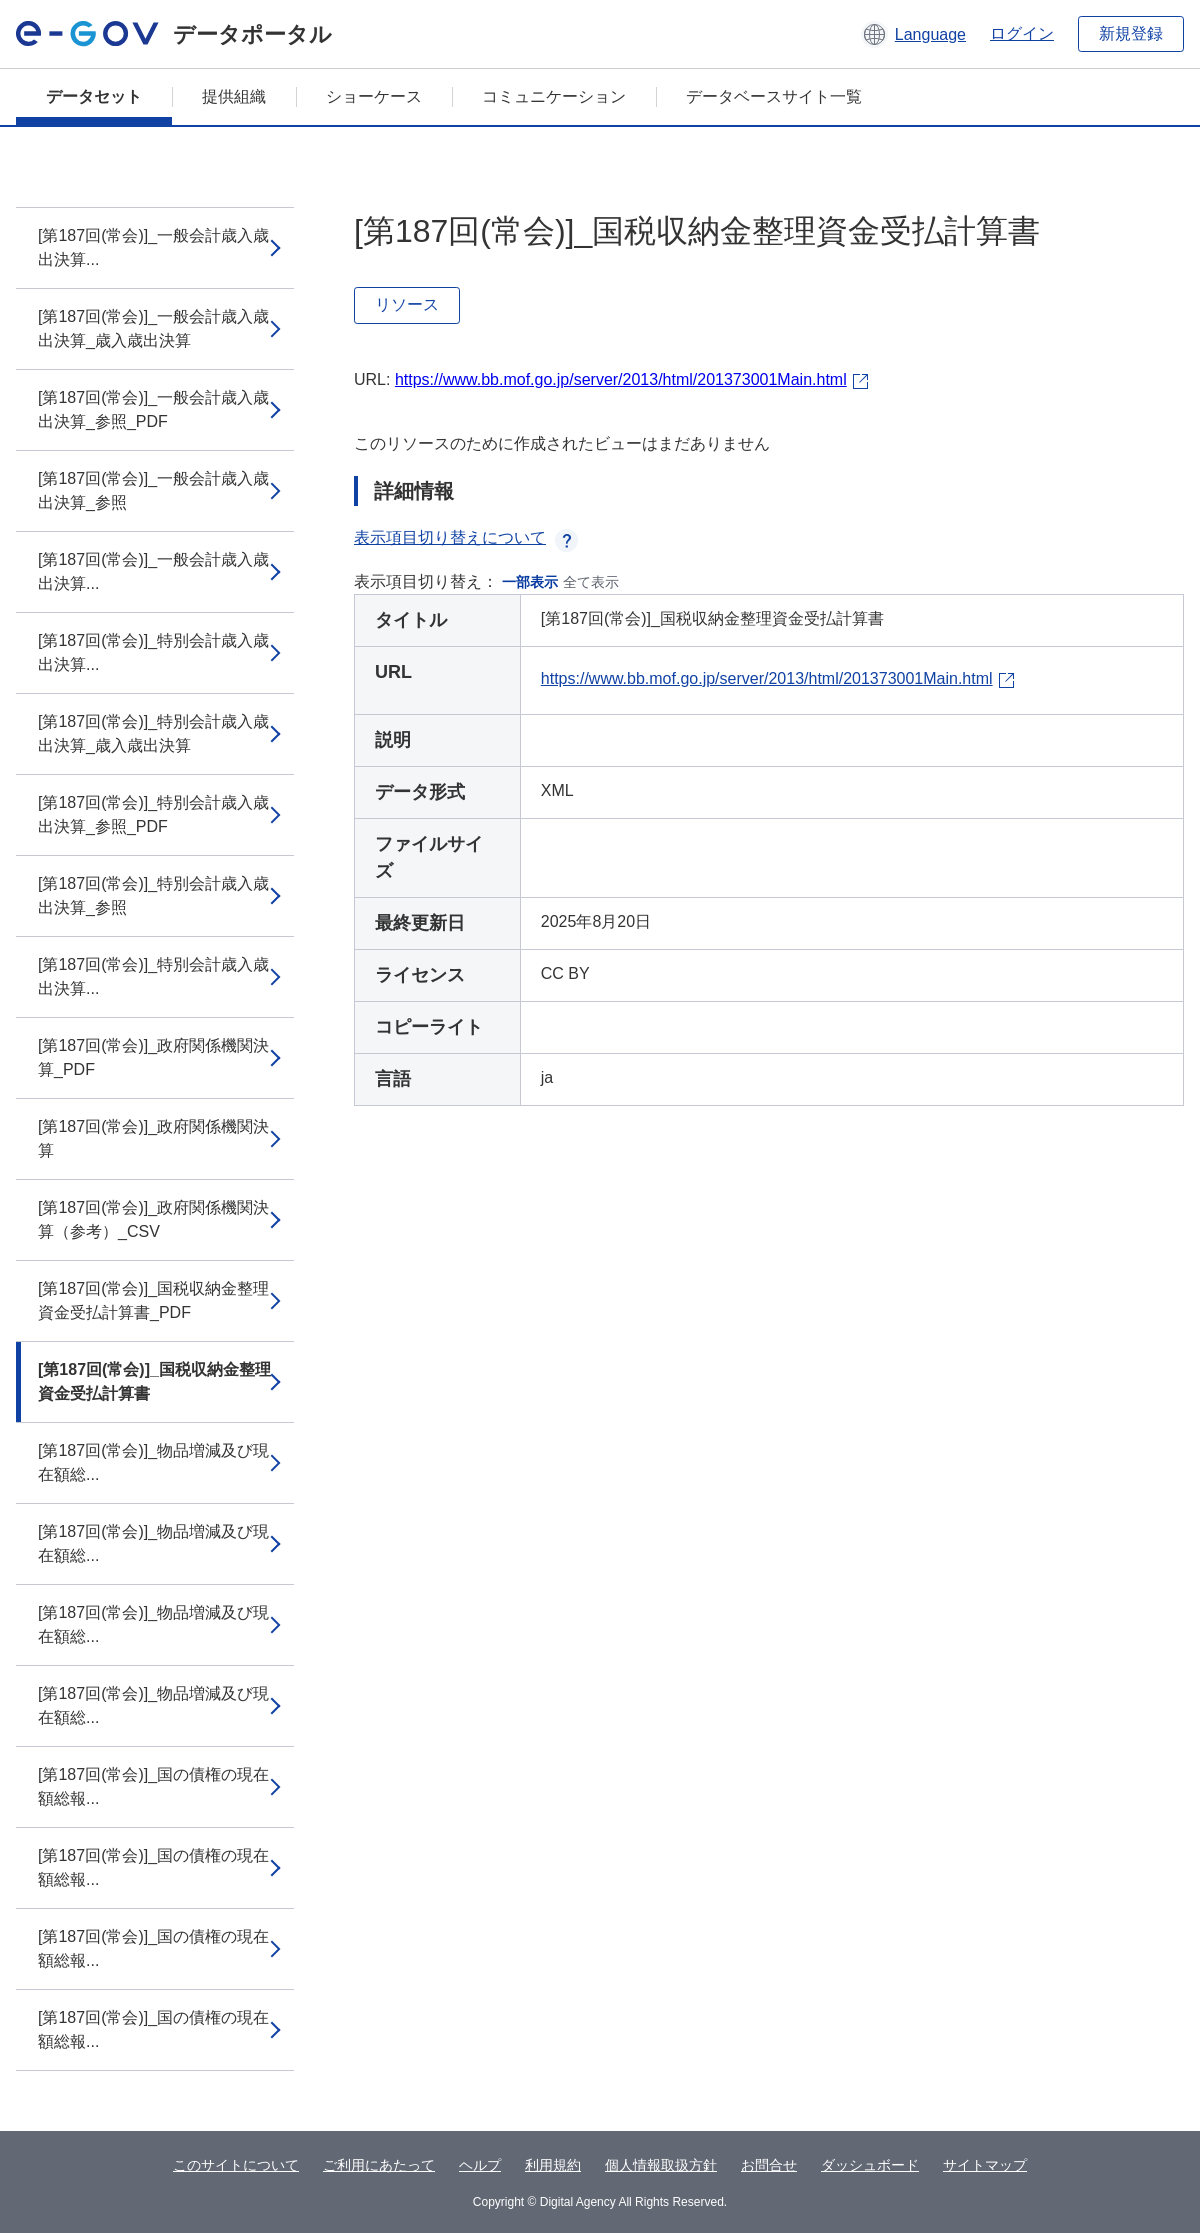  What do you see at coordinates (374, 96) in the screenshot?
I see `ショーケース` at bounding box center [374, 96].